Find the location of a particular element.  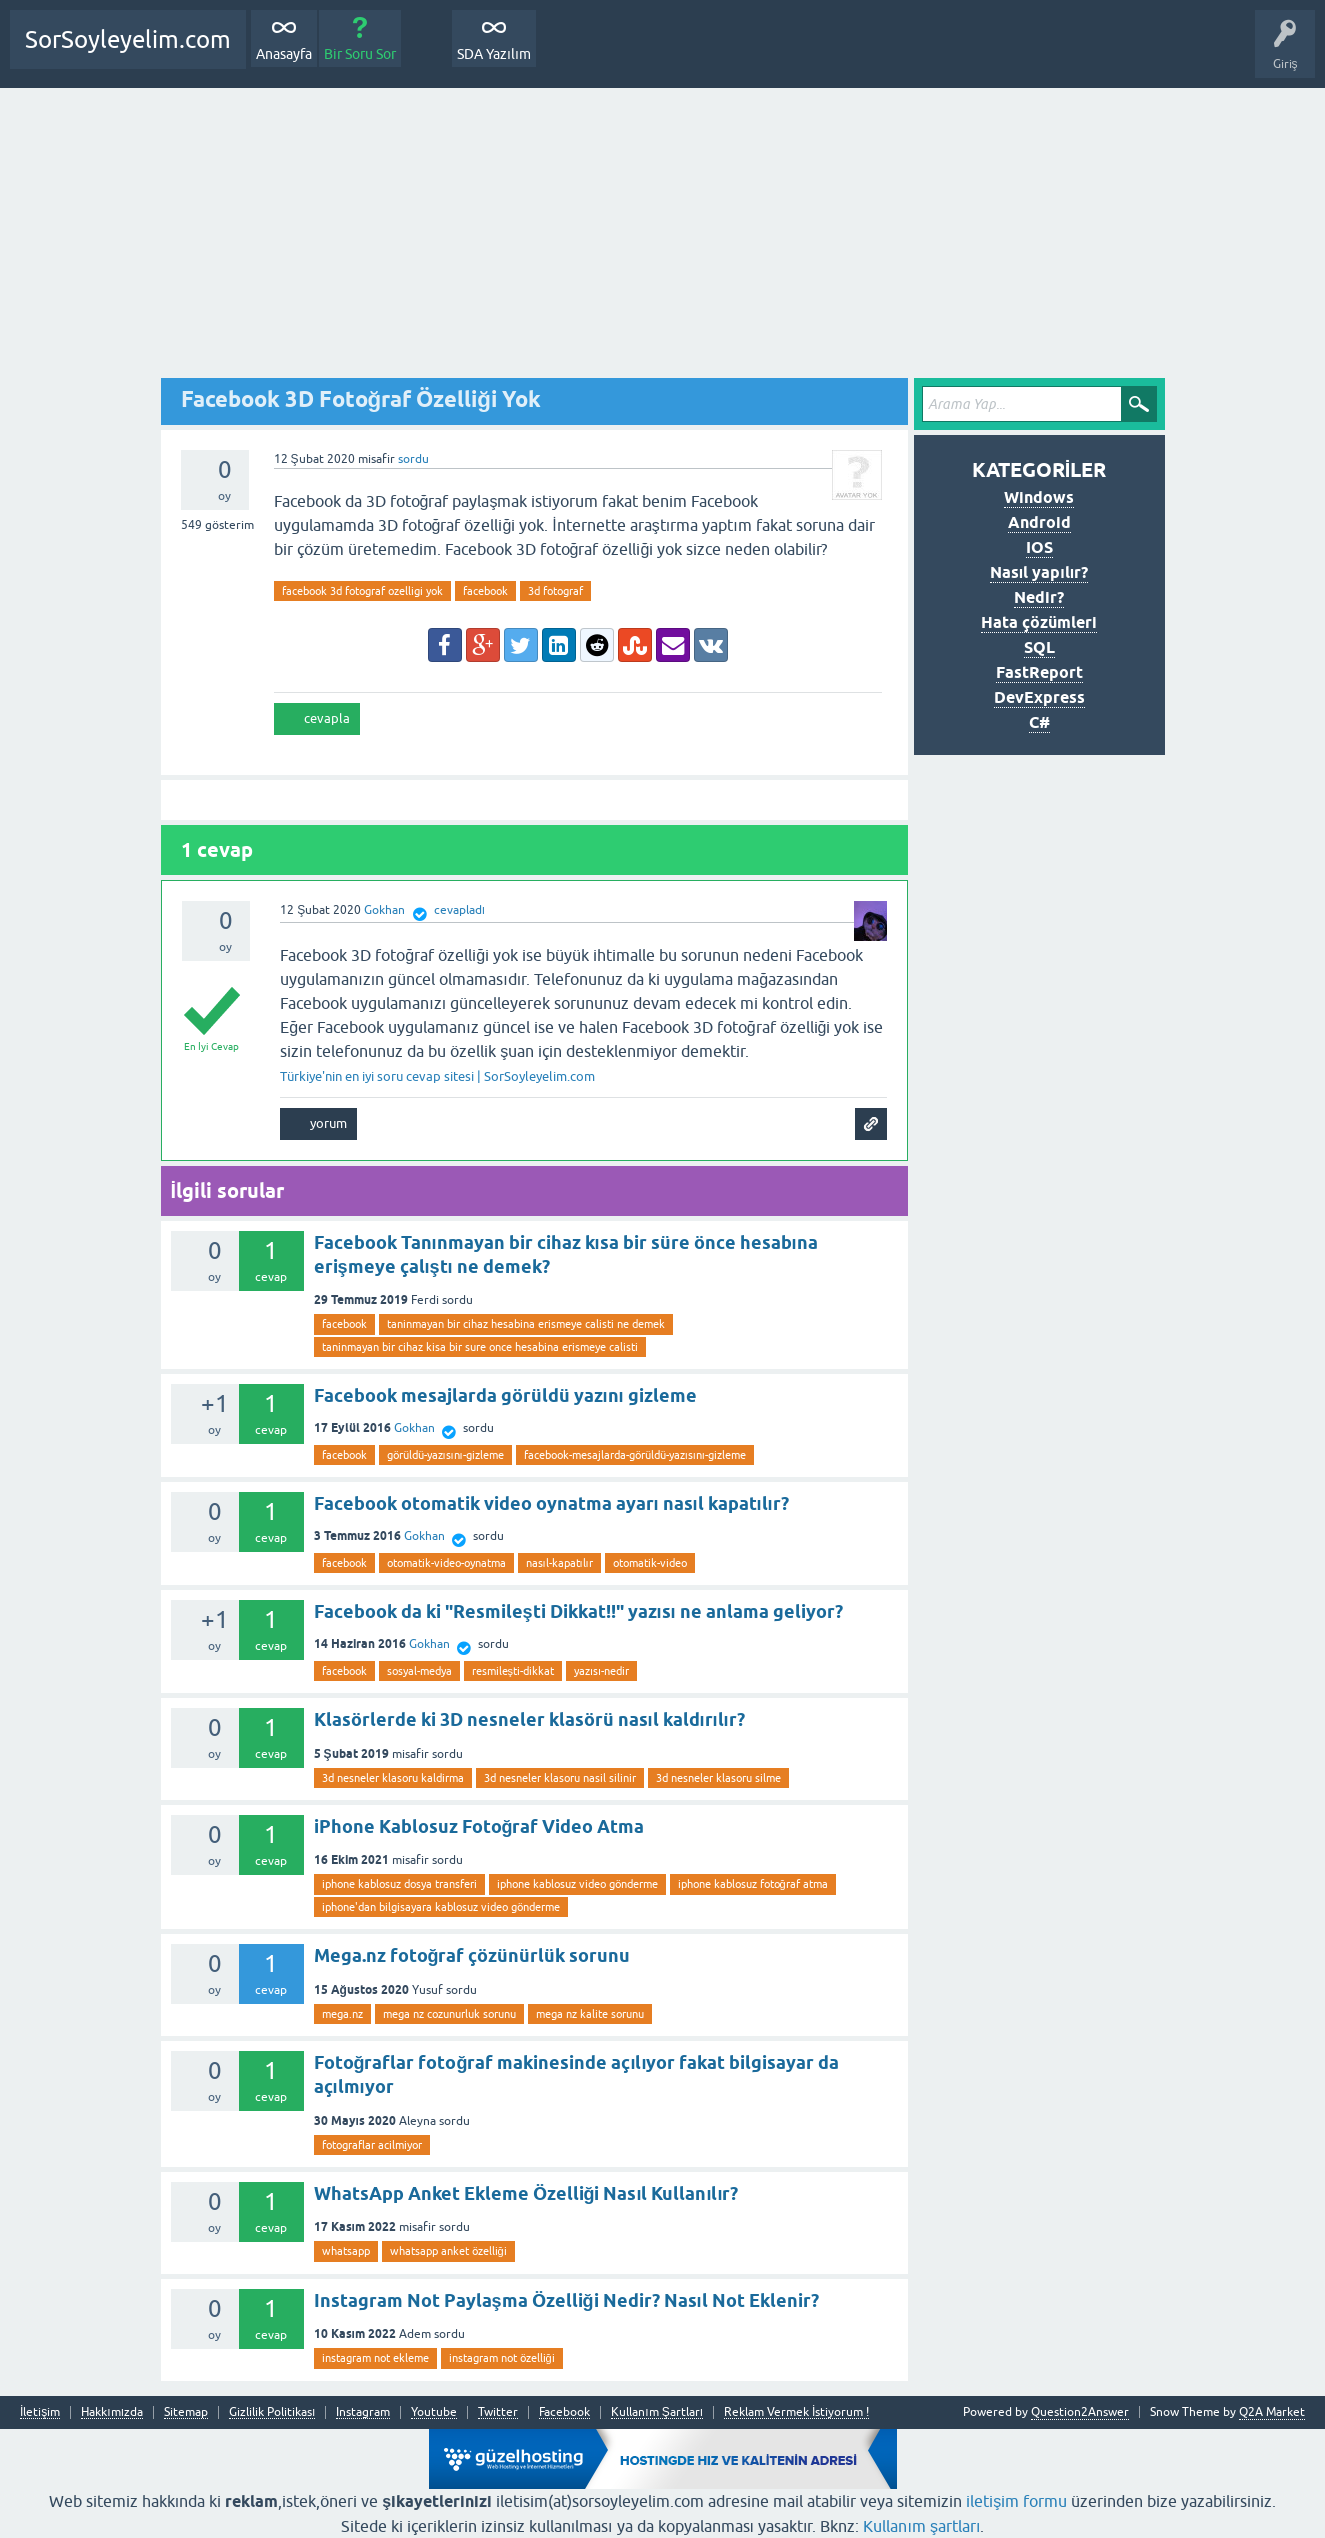

Windows is located at coordinates (1039, 497).